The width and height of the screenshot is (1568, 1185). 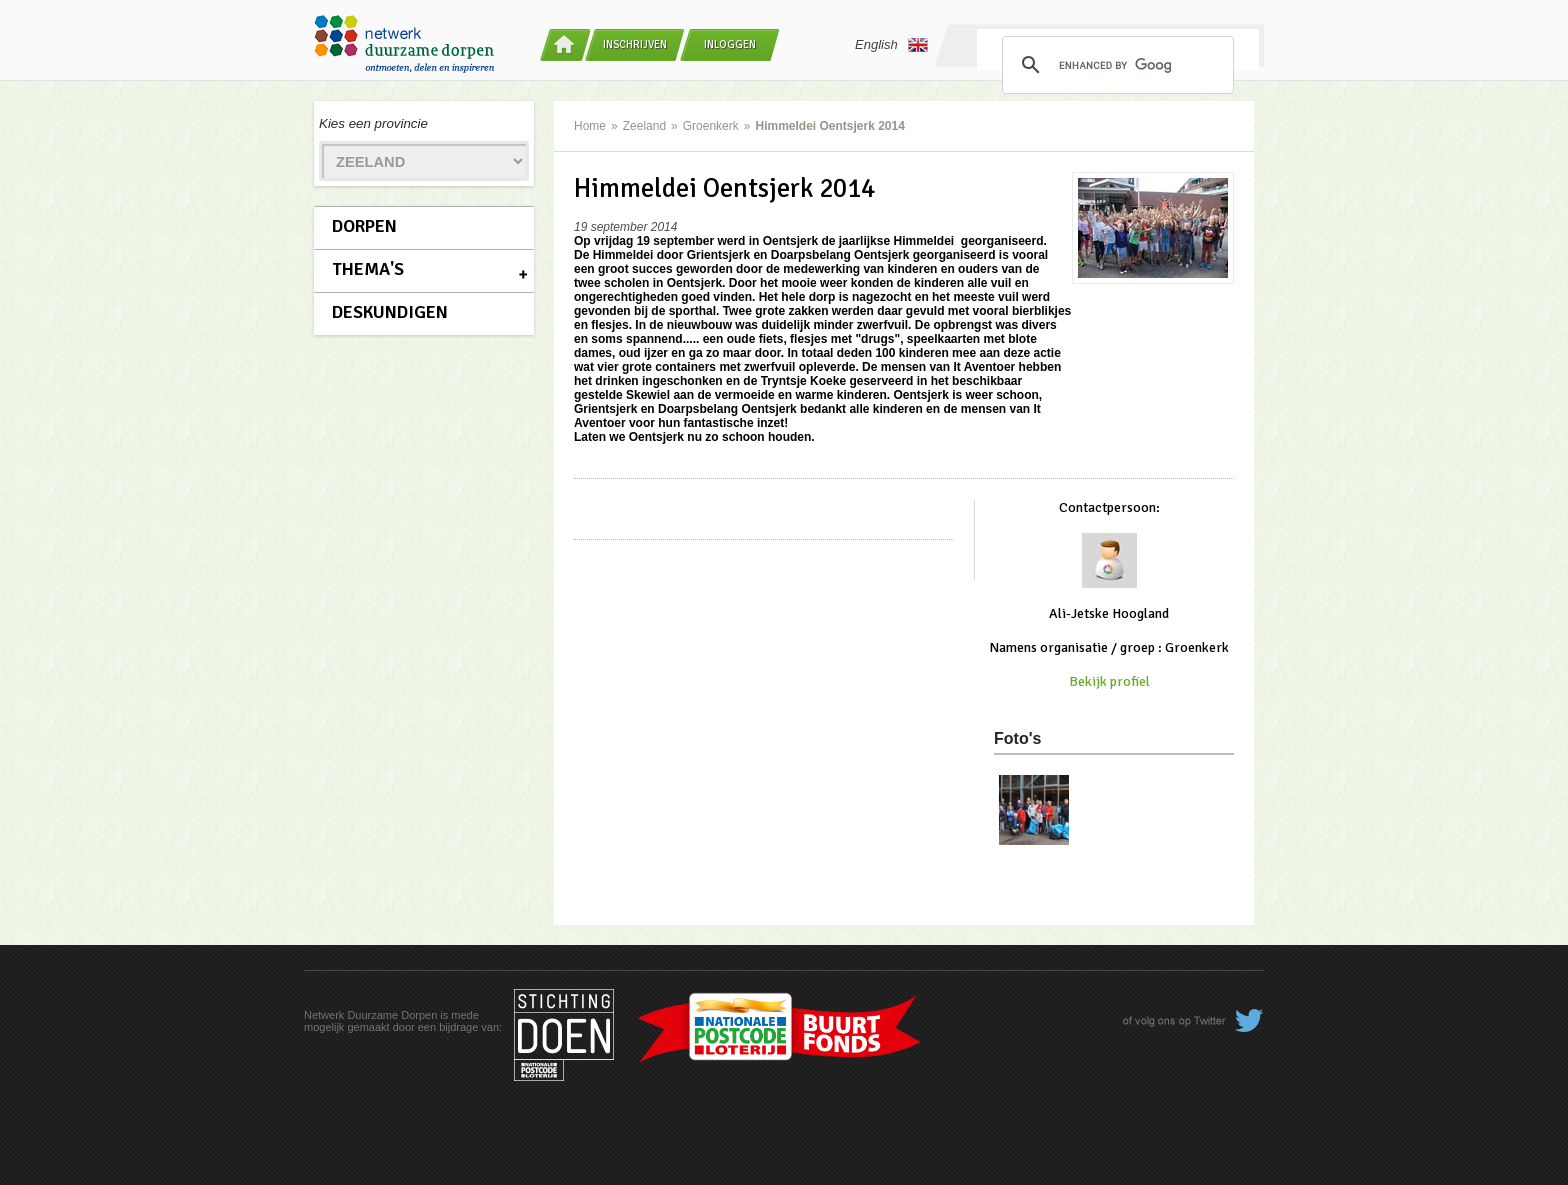 I want to click on Bekijk profiel, so click(x=1109, y=681).